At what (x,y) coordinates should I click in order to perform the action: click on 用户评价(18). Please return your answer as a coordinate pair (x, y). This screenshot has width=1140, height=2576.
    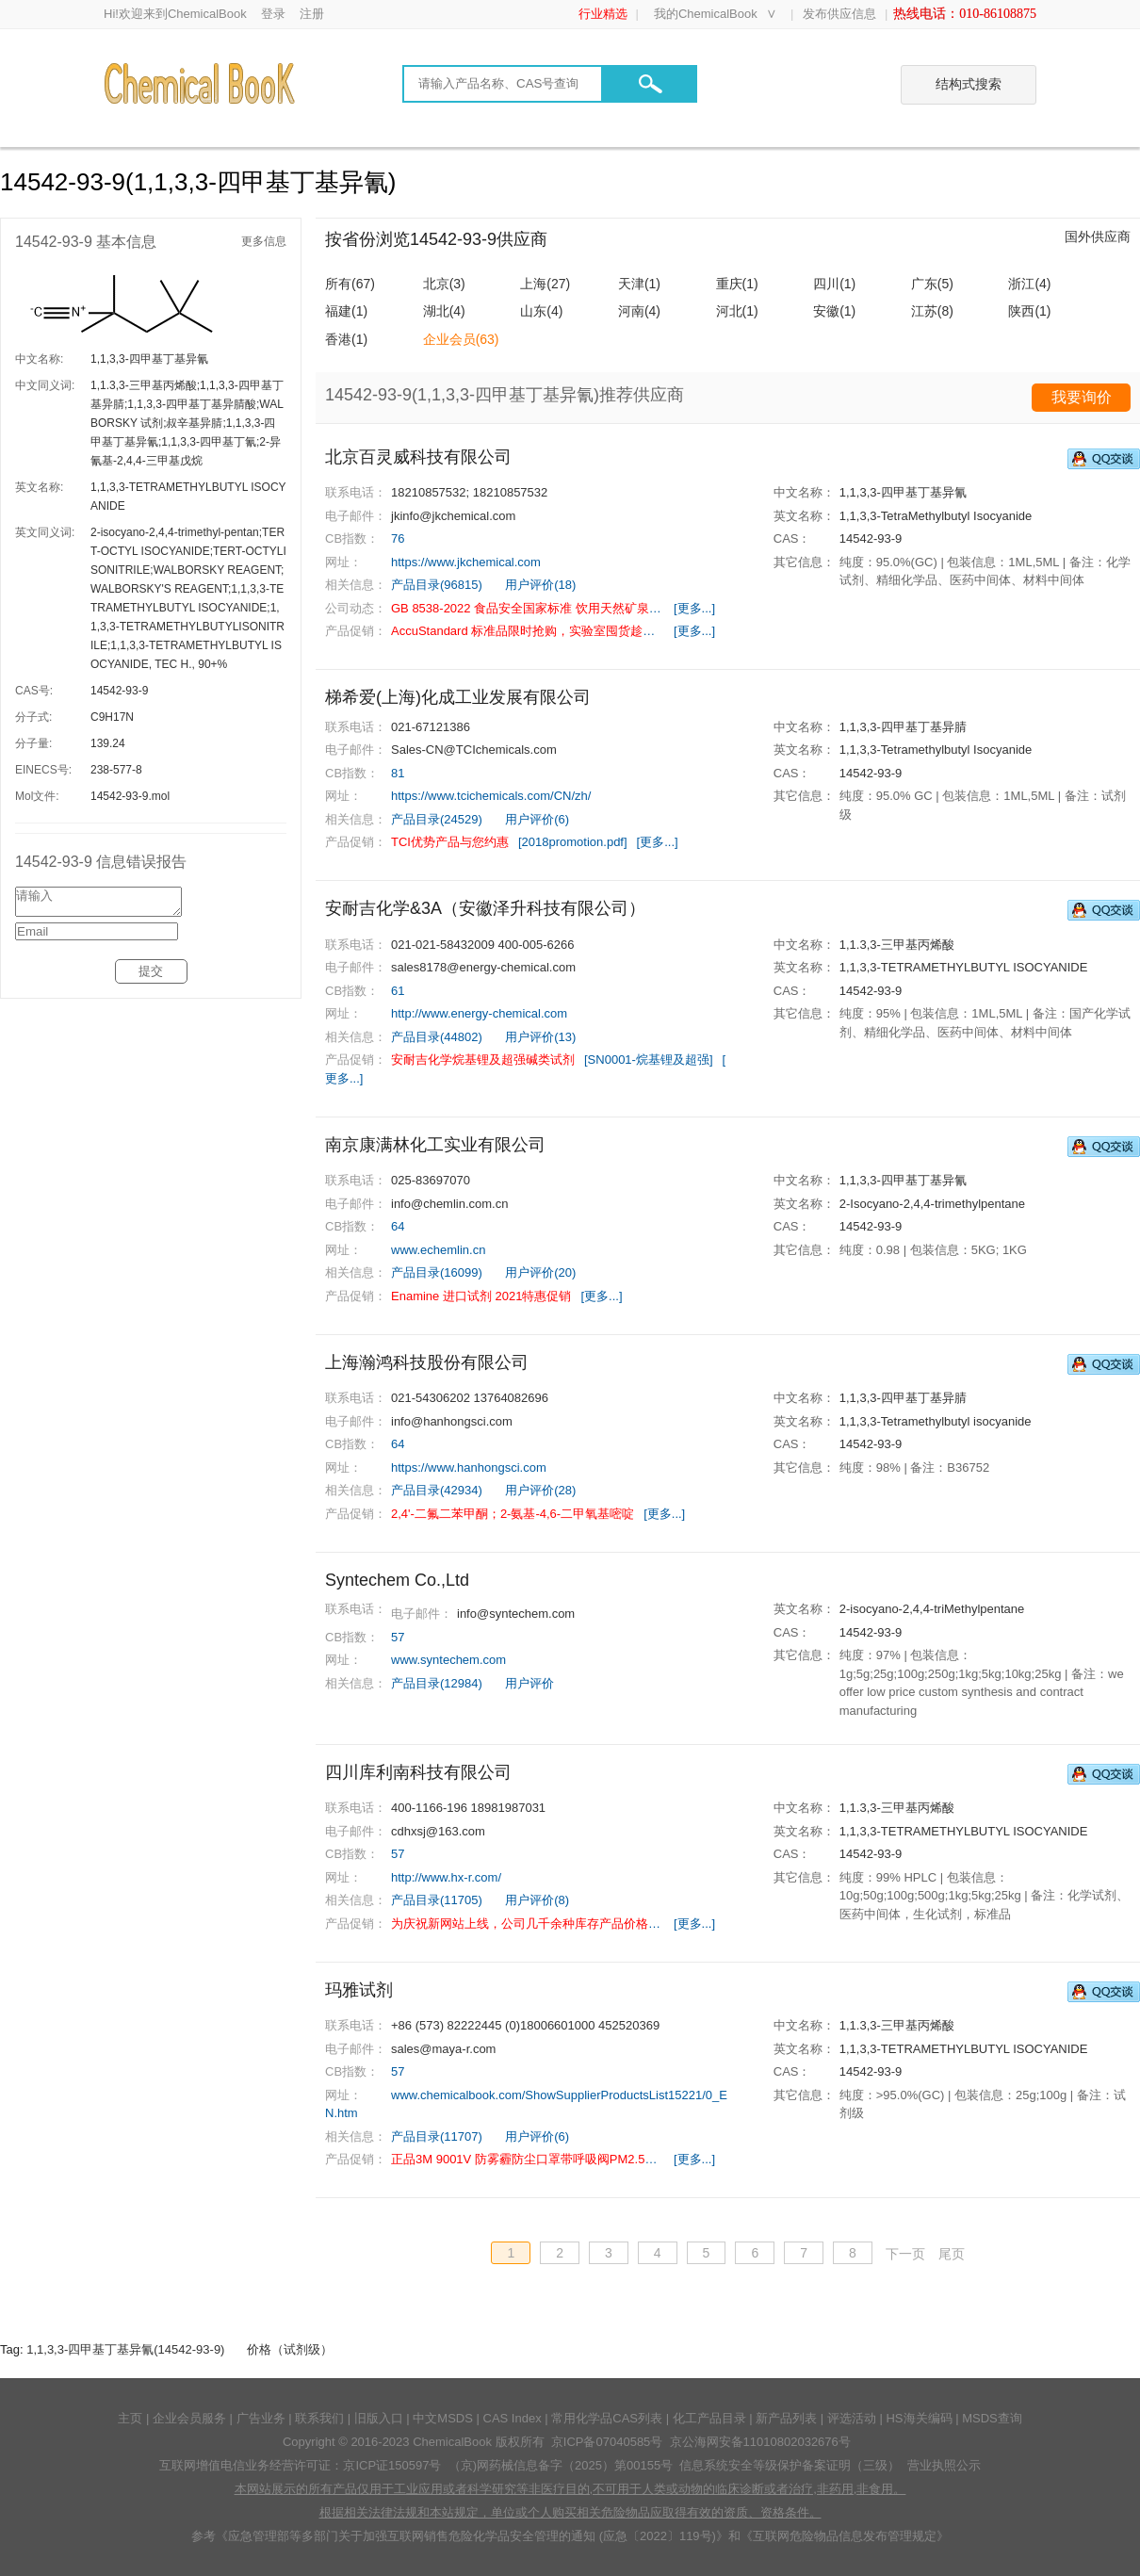
    Looking at the image, I should click on (540, 585).